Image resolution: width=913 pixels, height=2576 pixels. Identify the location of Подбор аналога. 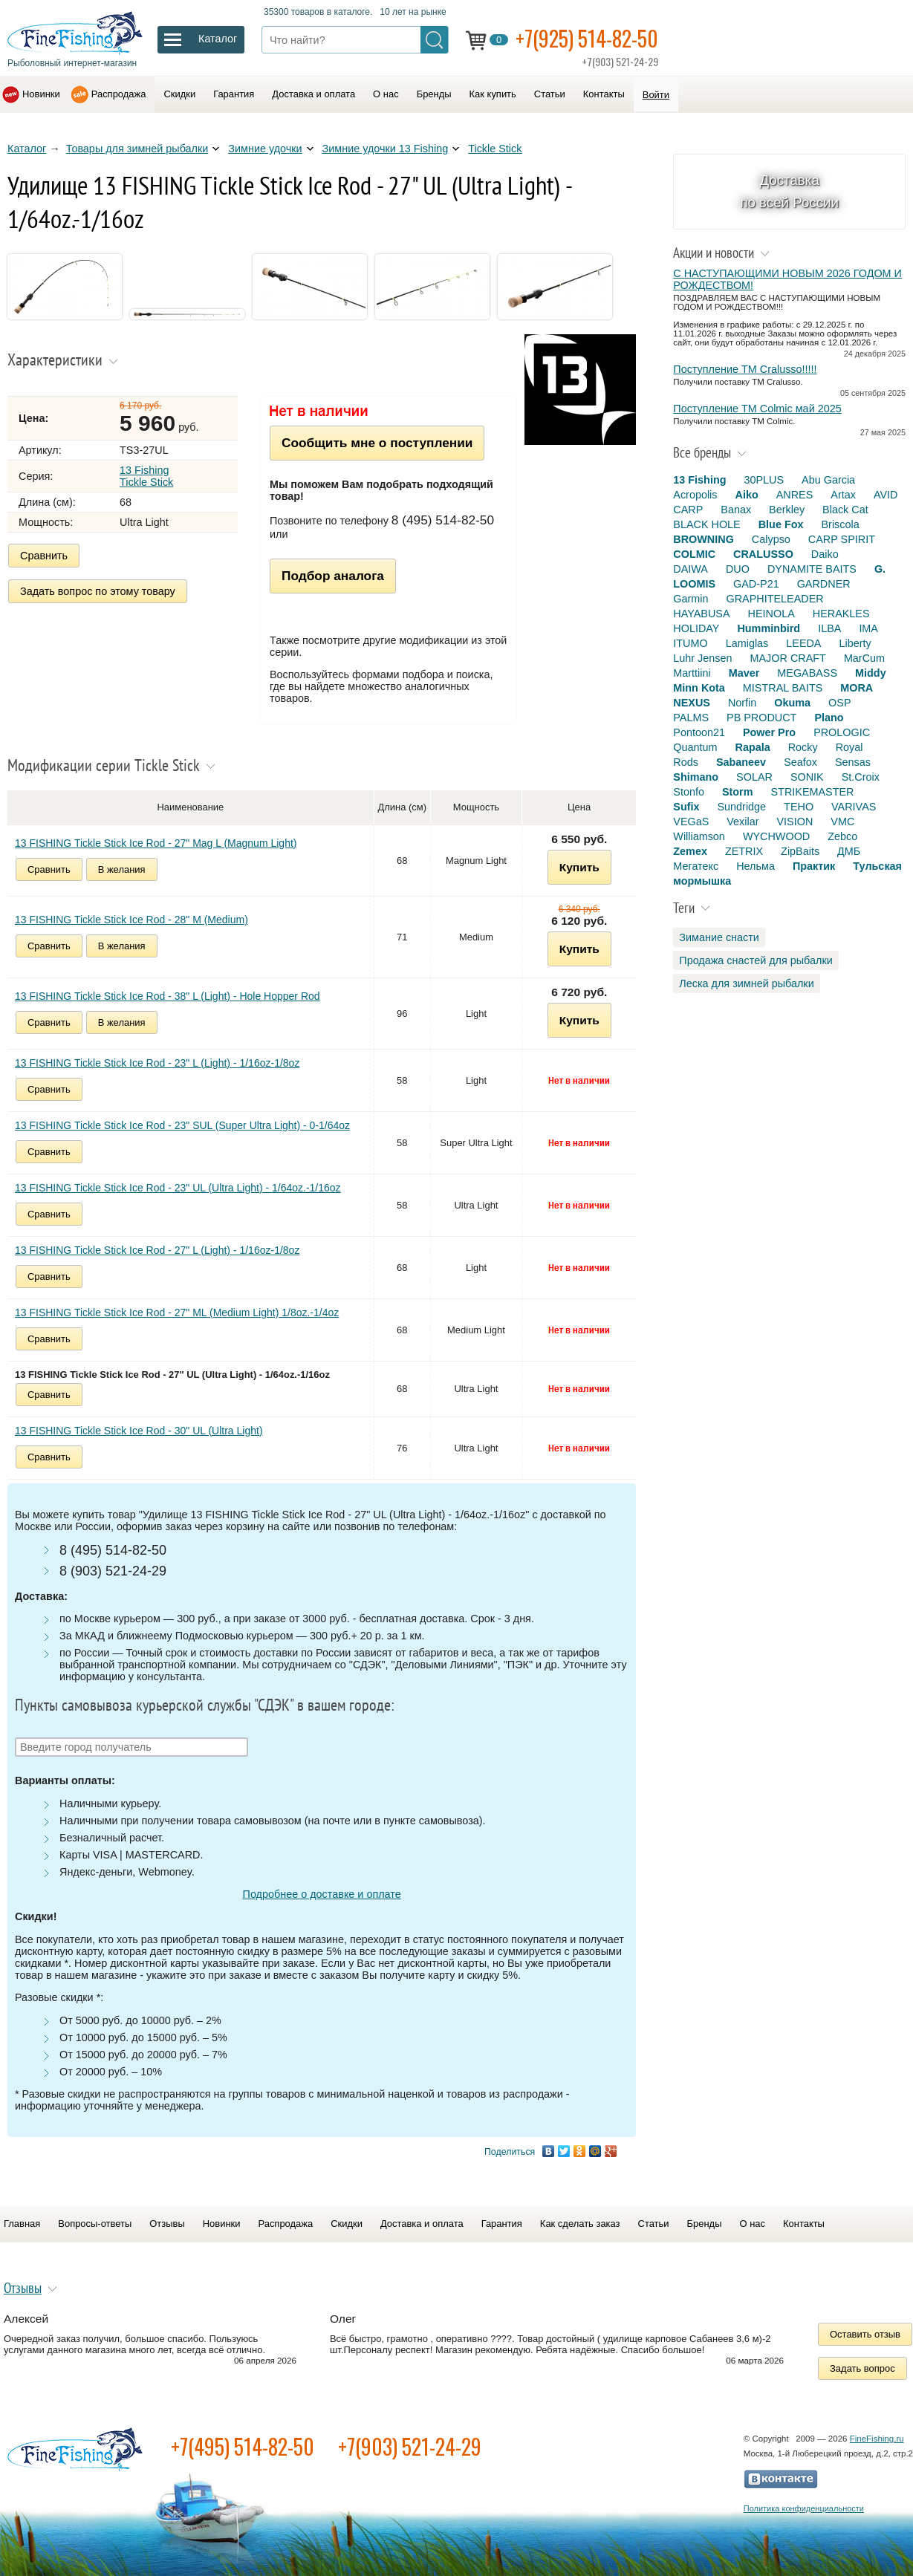
(333, 575).